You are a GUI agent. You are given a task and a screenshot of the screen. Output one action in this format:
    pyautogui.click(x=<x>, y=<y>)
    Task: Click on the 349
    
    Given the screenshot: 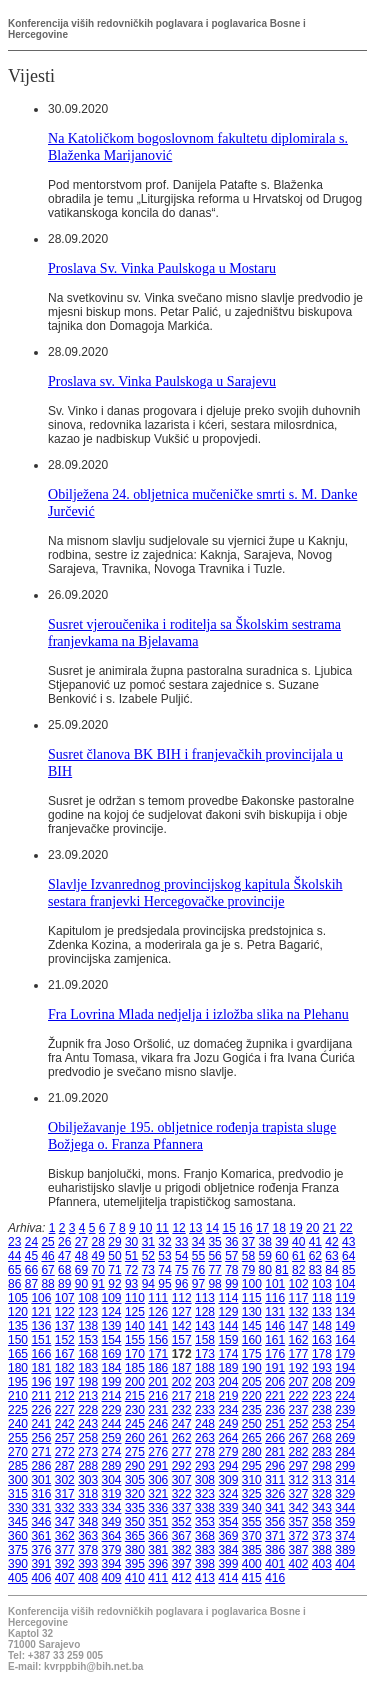 What is the action you would take?
    pyautogui.click(x=112, y=1522)
    